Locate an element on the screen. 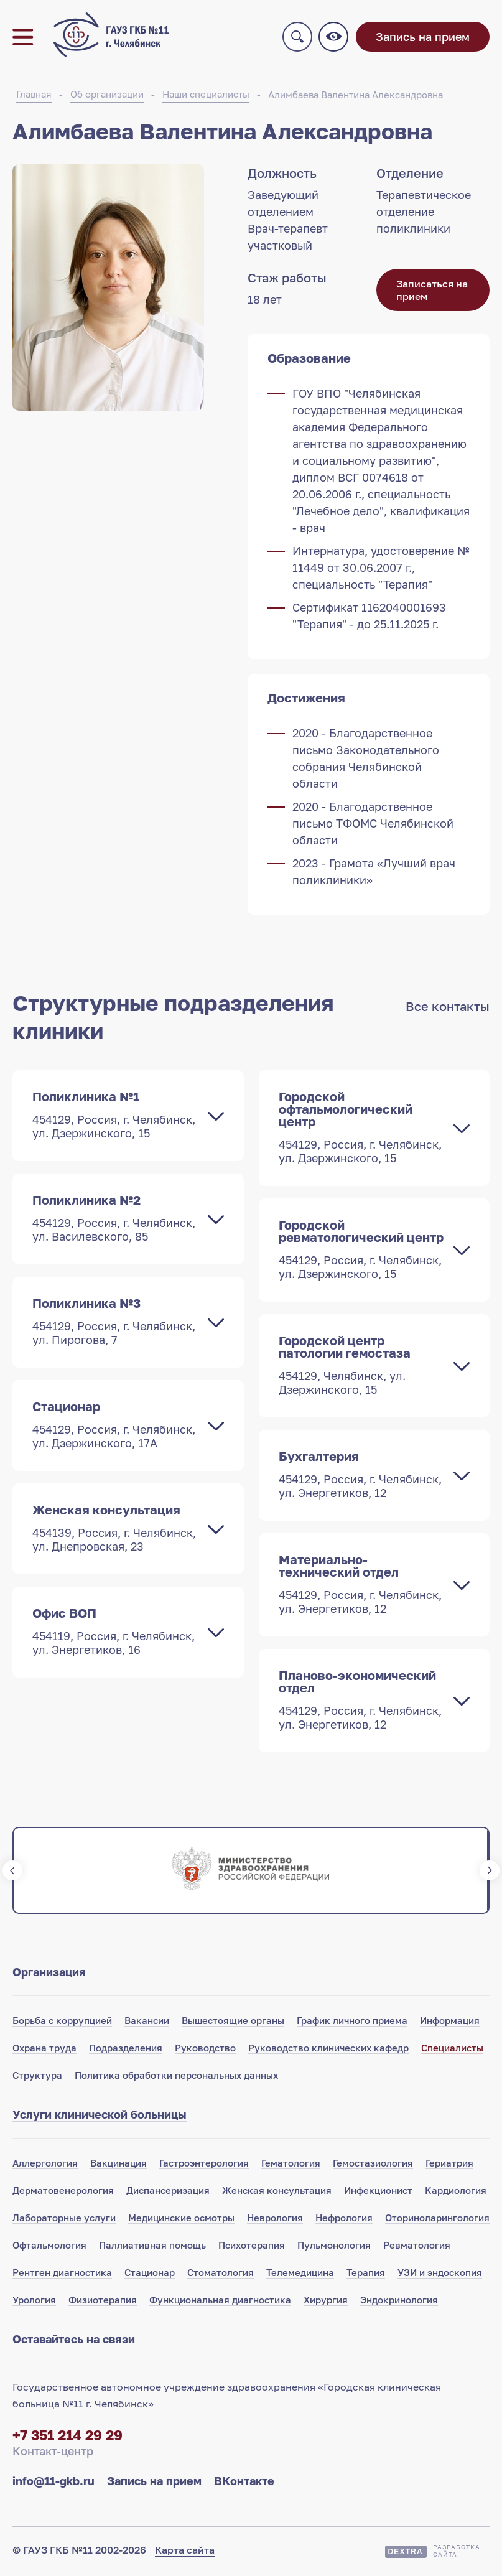 This screenshot has height=2576, width=502. Телемедицина is located at coordinates (300, 2274).